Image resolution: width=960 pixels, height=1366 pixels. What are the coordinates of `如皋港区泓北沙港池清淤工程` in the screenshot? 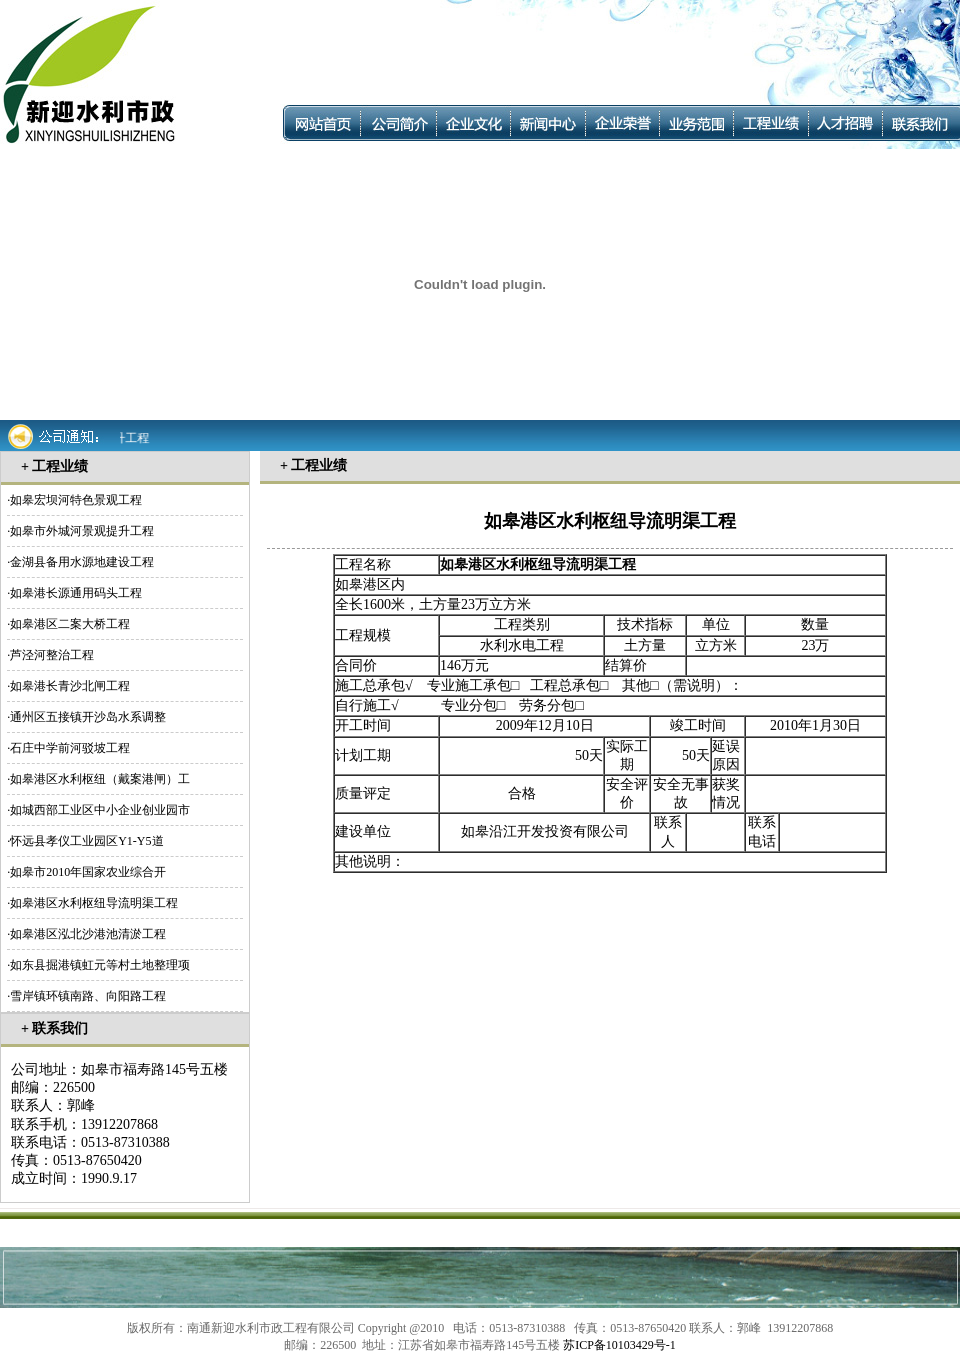 It's located at (88, 934).